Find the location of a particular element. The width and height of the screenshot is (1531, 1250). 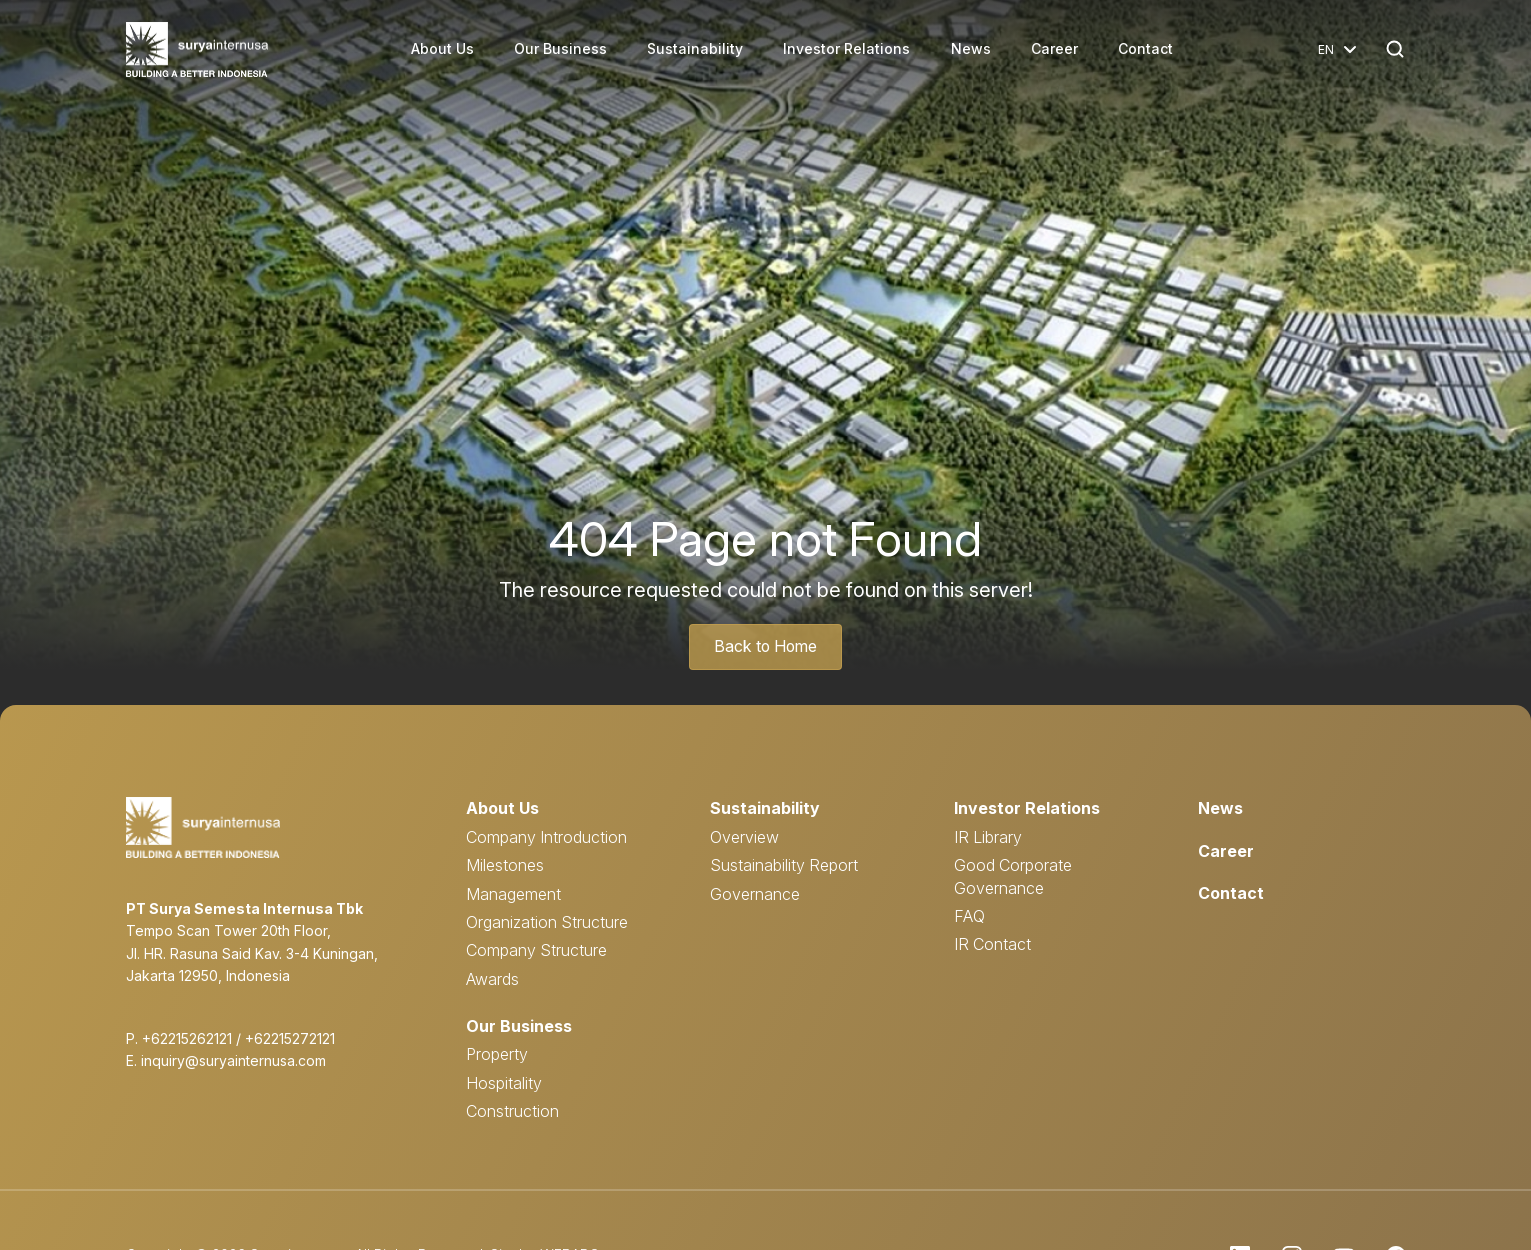

Our Business is located at coordinates (561, 49).